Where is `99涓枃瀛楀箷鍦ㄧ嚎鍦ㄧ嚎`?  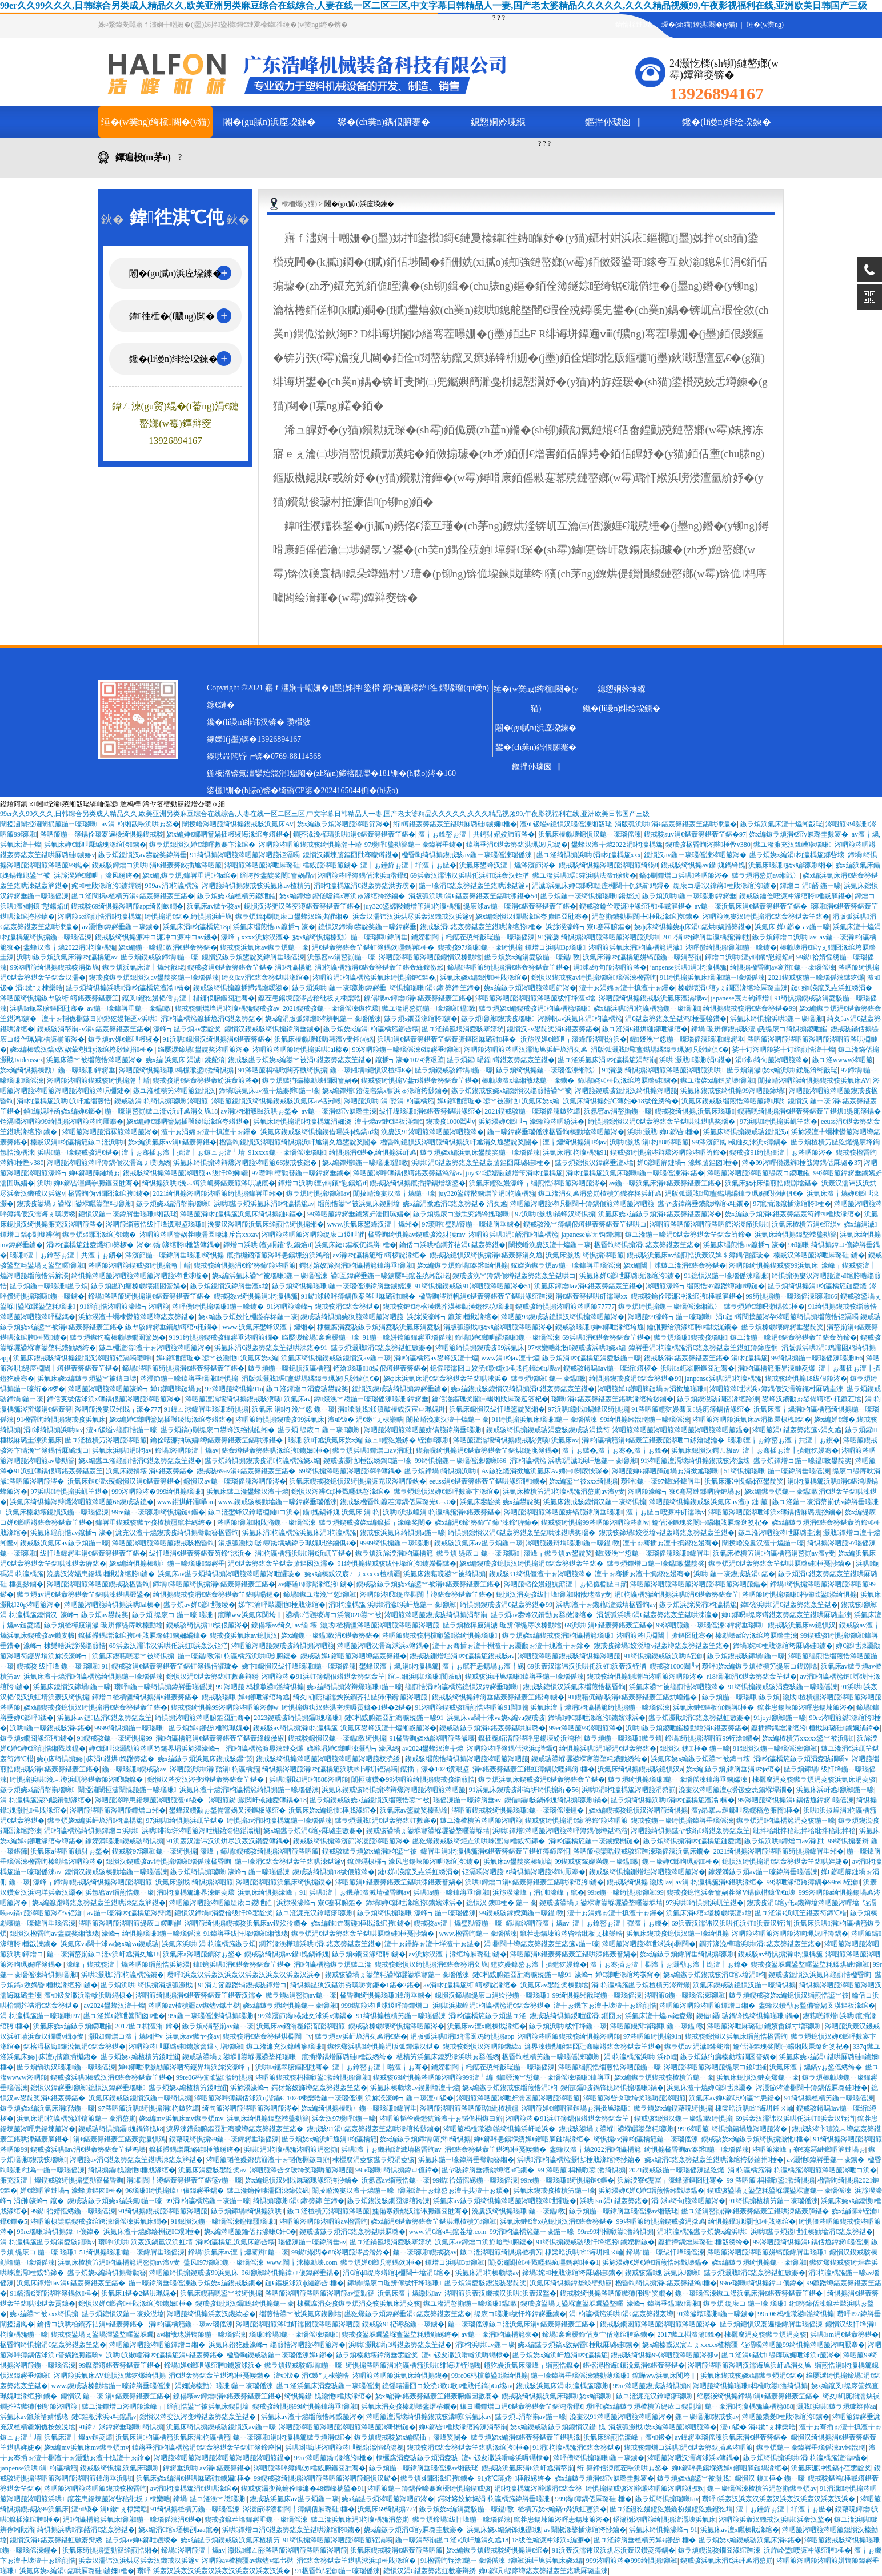
99涓枃瀛楀箷鍦ㄧ嚎鍦ㄧ嚎 is located at coordinates (208, 2201).